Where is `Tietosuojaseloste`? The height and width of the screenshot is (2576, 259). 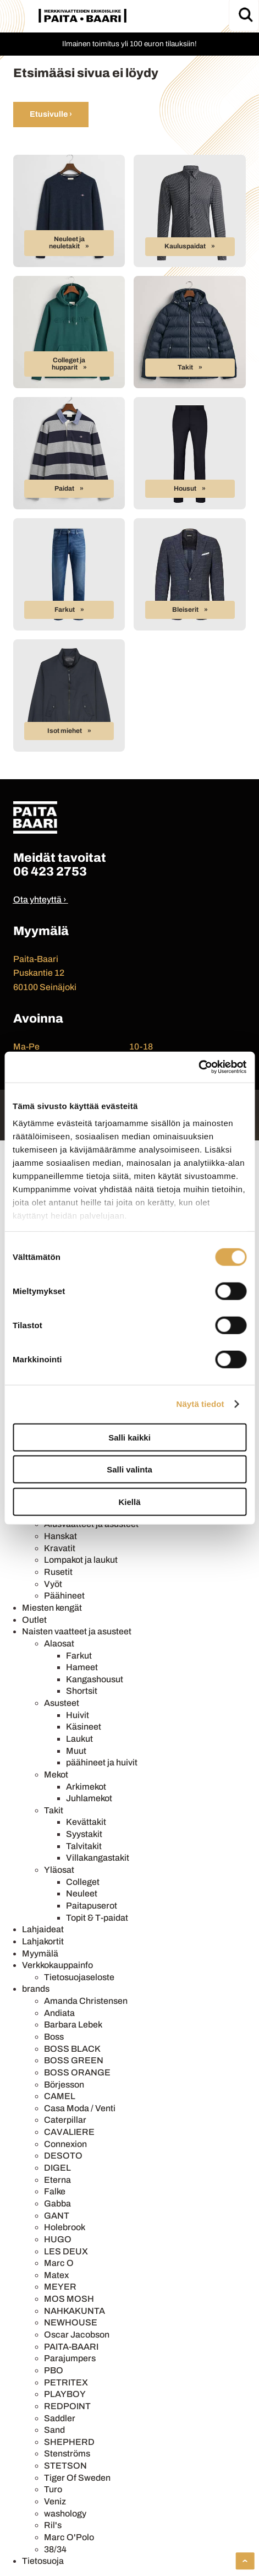
Tietosuojaseloste is located at coordinates (79, 1977).